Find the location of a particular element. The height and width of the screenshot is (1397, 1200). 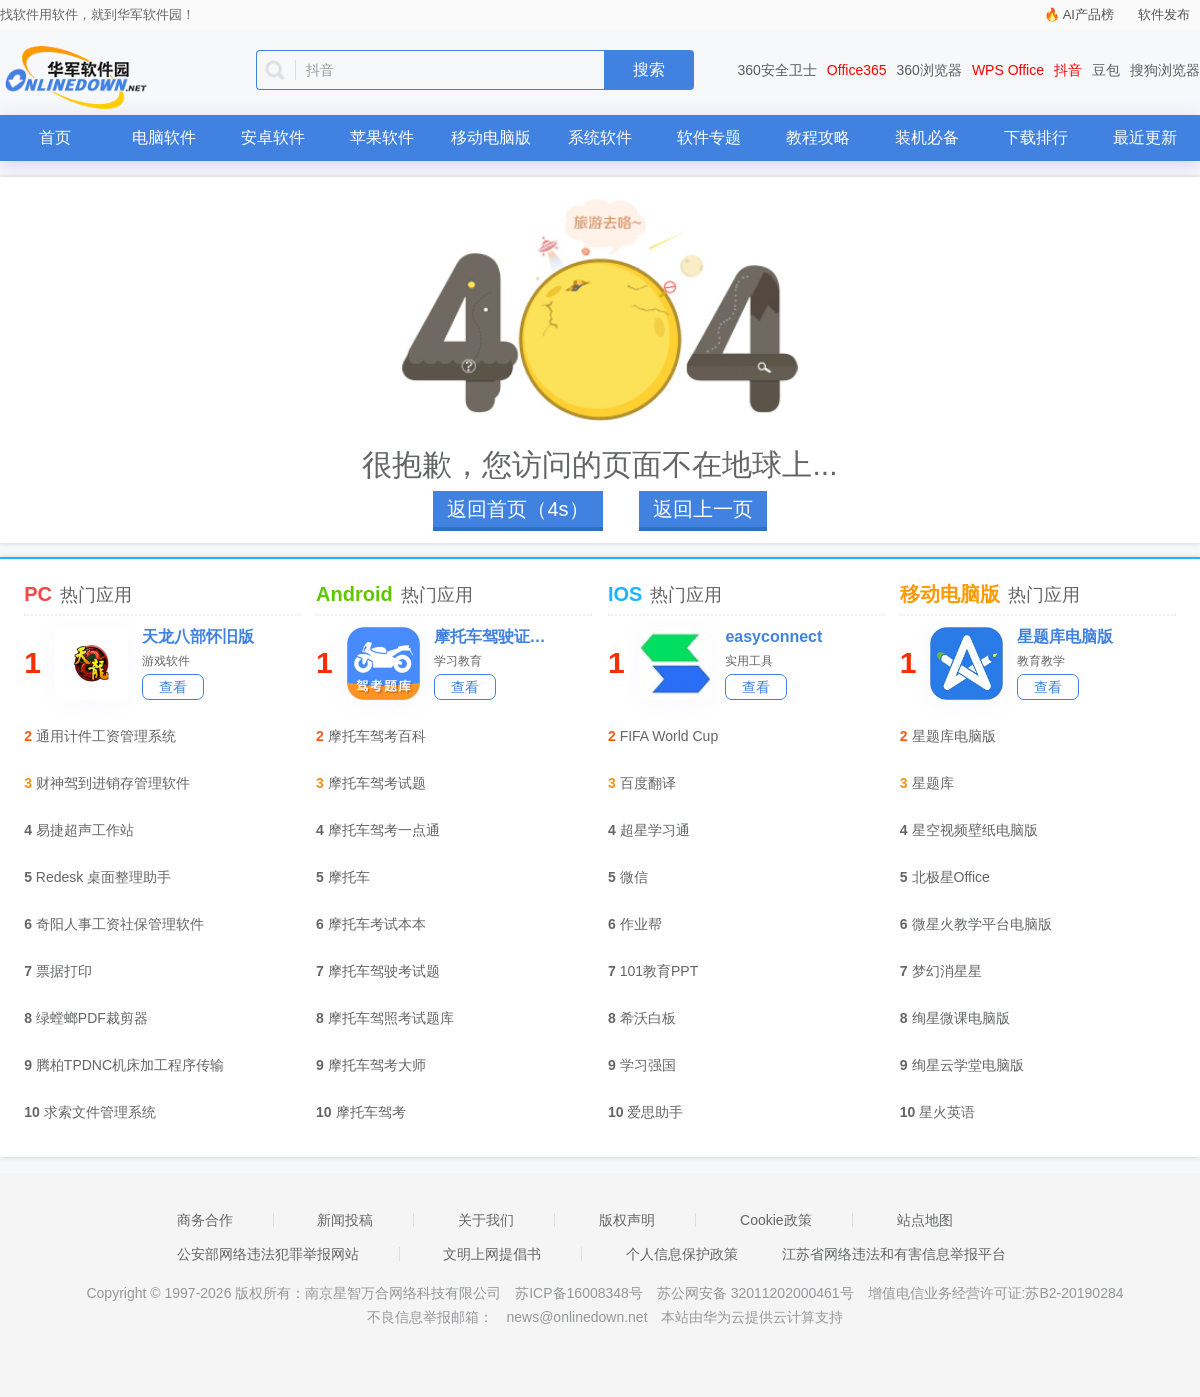

返回上一页 is located at coordinates (703, 509).